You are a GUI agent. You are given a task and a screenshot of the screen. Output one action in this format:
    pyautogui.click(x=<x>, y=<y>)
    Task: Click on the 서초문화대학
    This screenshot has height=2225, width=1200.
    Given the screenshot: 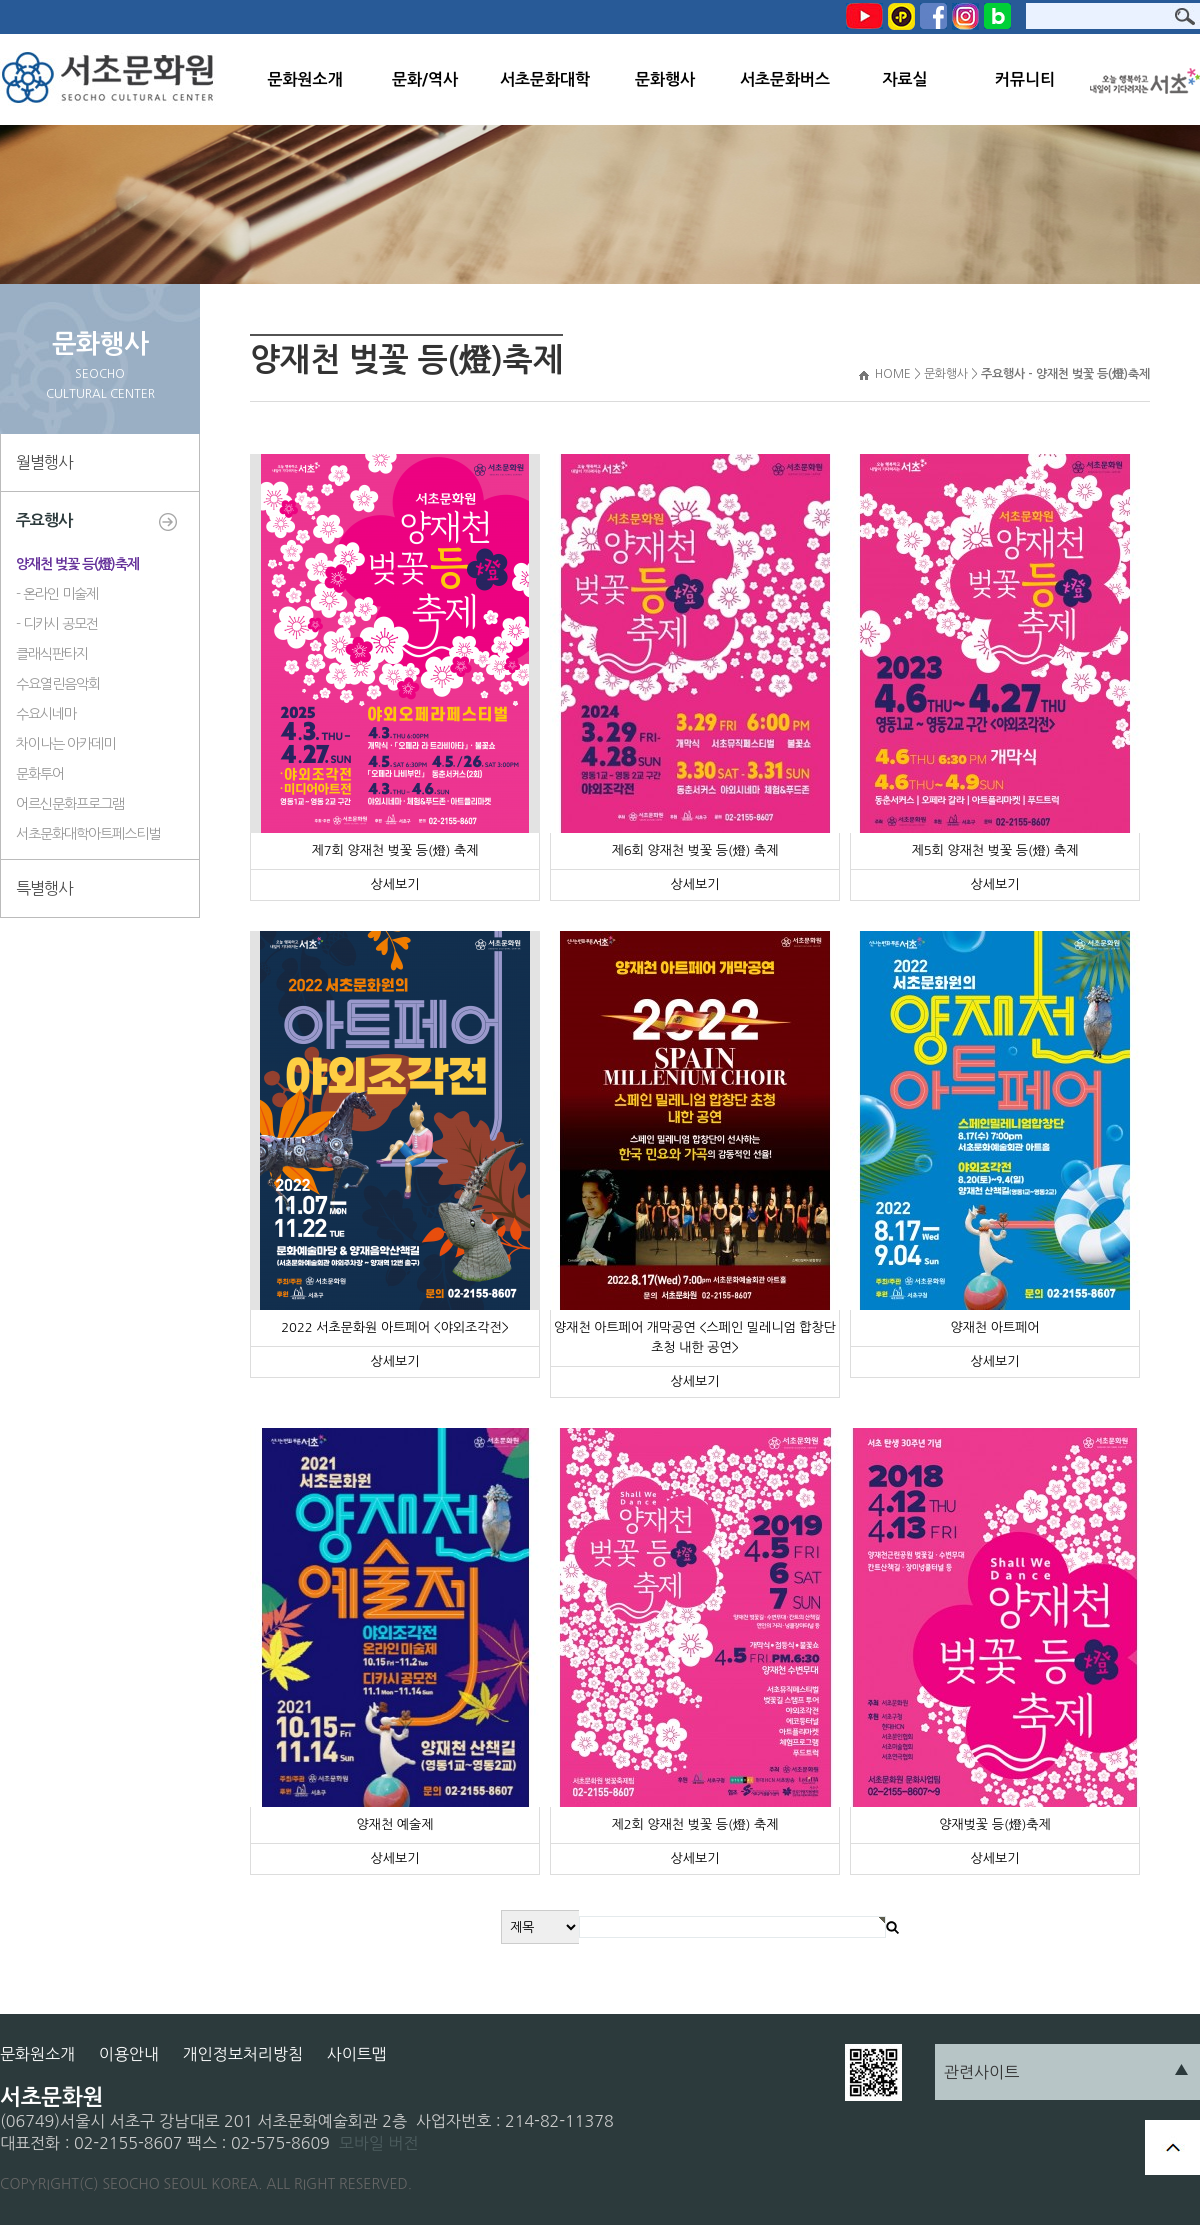 What is the action you would take?
    pyautogui.click(x=545, y=79)
    